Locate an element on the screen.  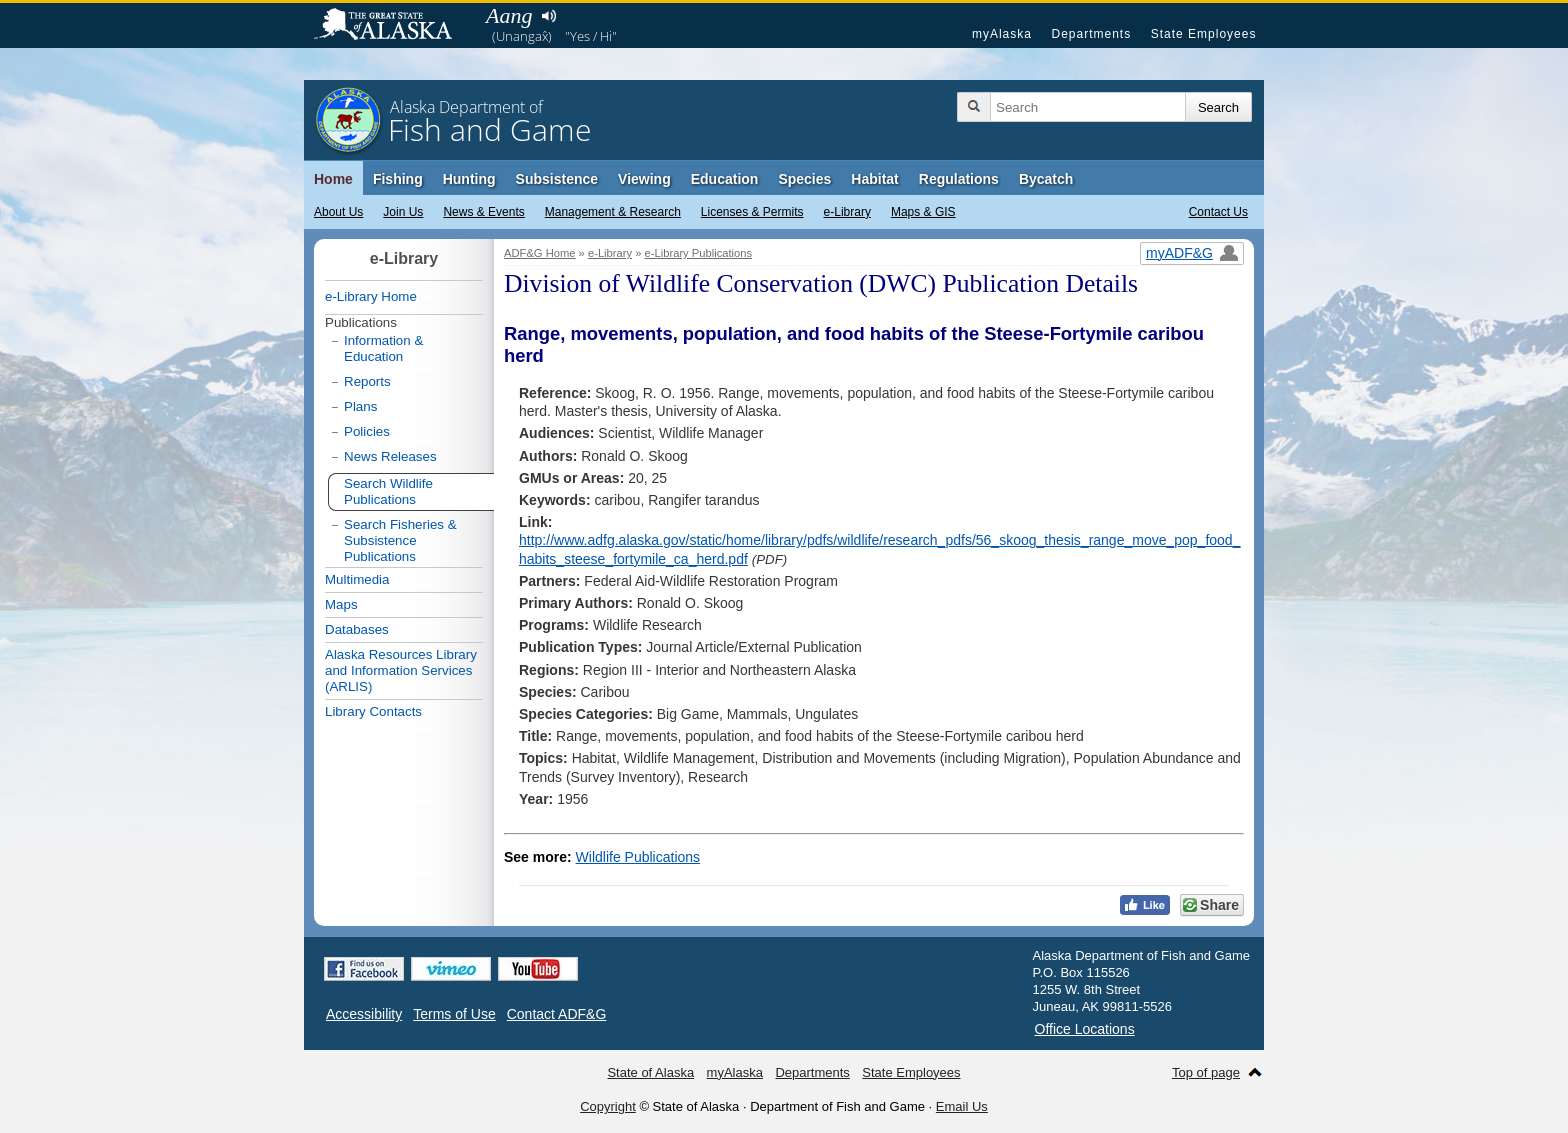
News Releases is located at coordinates (390, 456).